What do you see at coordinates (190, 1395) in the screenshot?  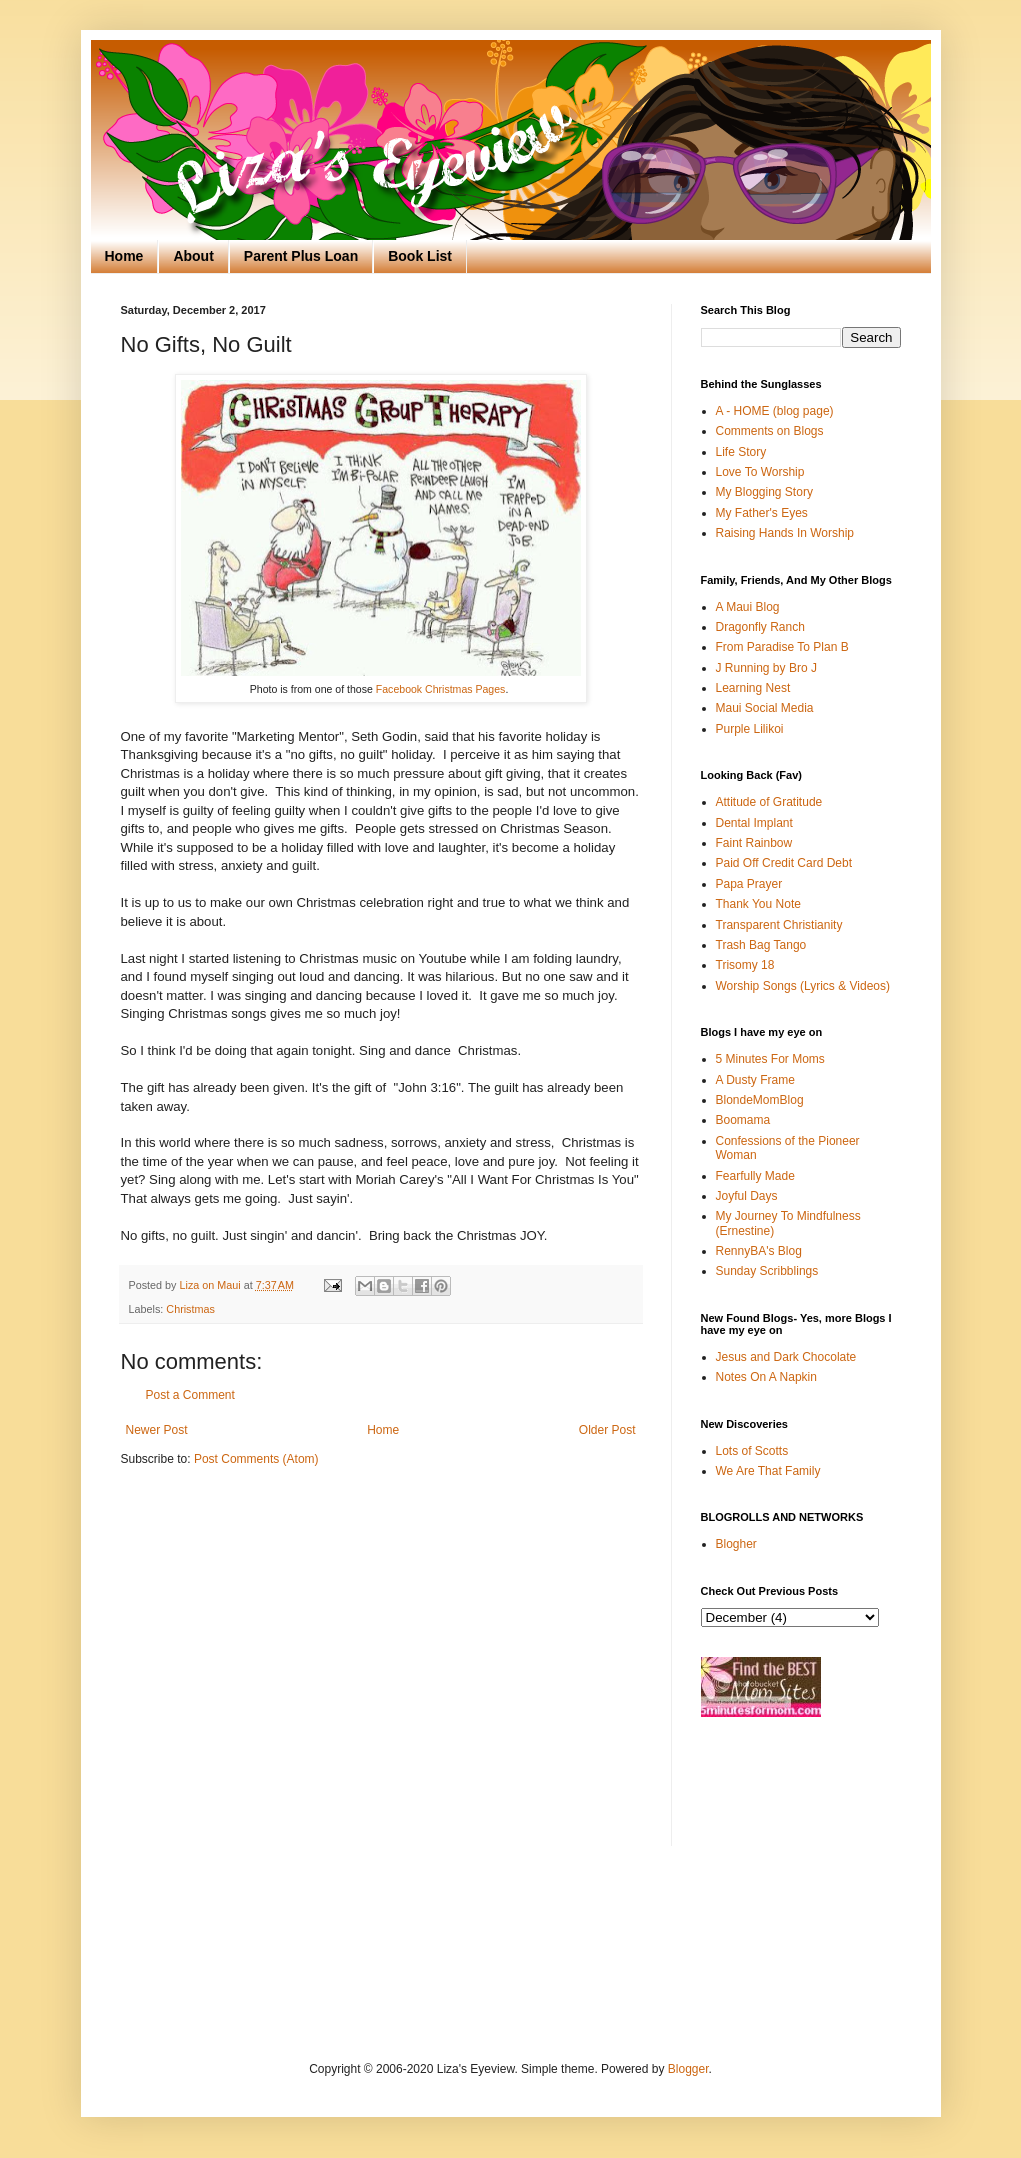 I see `Post a Comment` at bounding box center [190, 1395].